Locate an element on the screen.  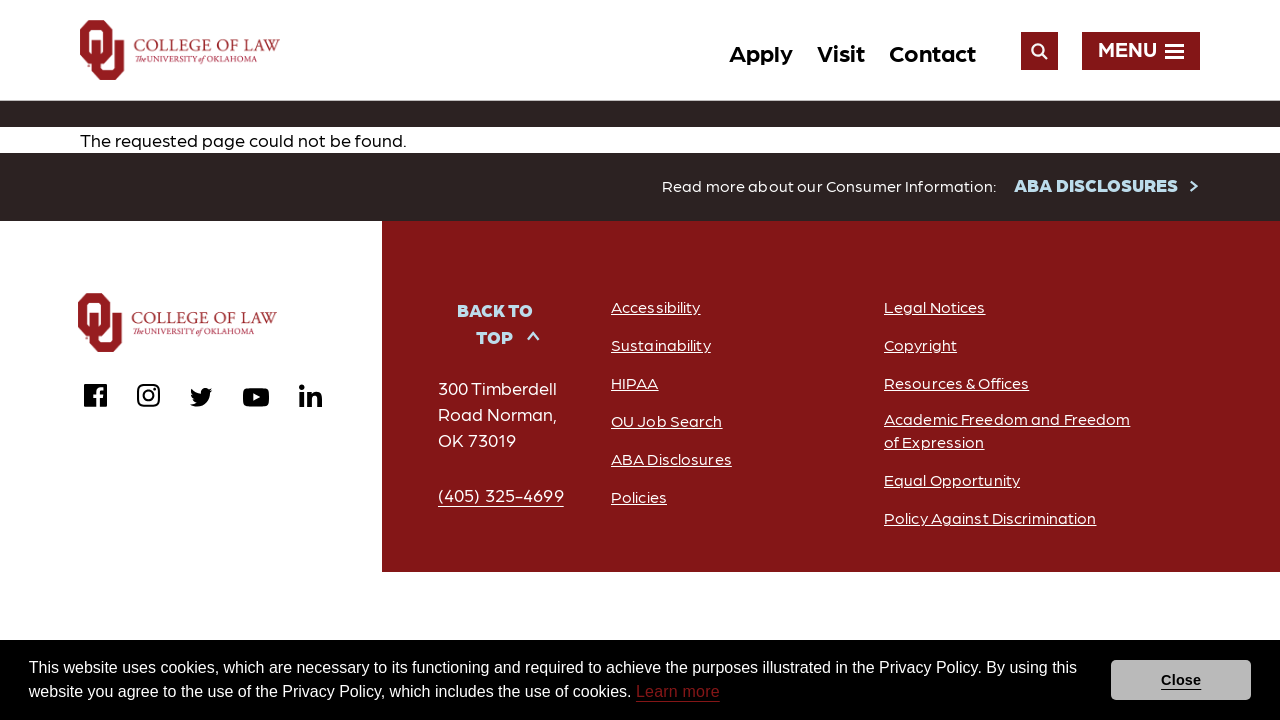
Resources & Offices is located at coordinates (956, 382).